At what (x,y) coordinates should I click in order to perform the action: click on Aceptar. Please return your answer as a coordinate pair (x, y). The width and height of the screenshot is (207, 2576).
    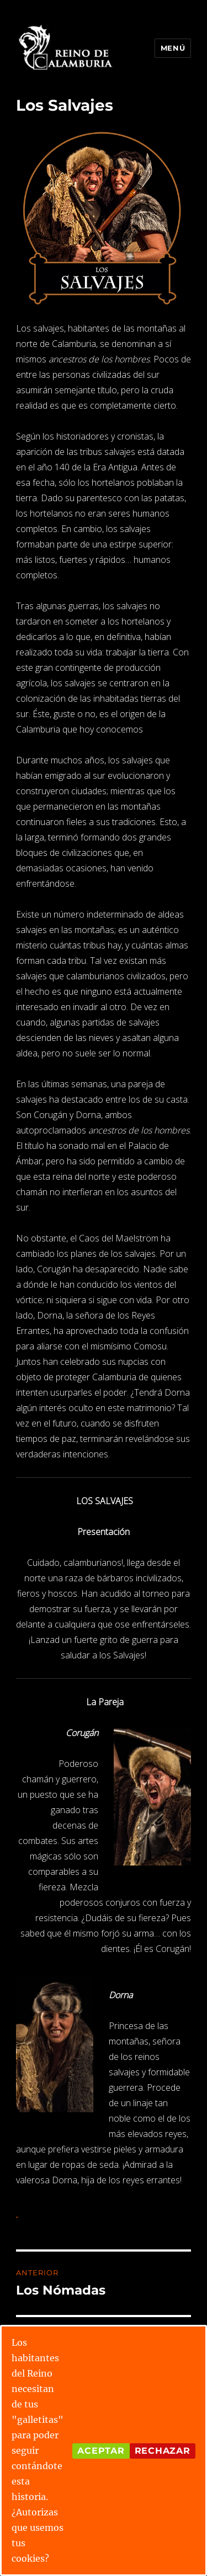
    Looking at the image, I should click on (100, 2450).